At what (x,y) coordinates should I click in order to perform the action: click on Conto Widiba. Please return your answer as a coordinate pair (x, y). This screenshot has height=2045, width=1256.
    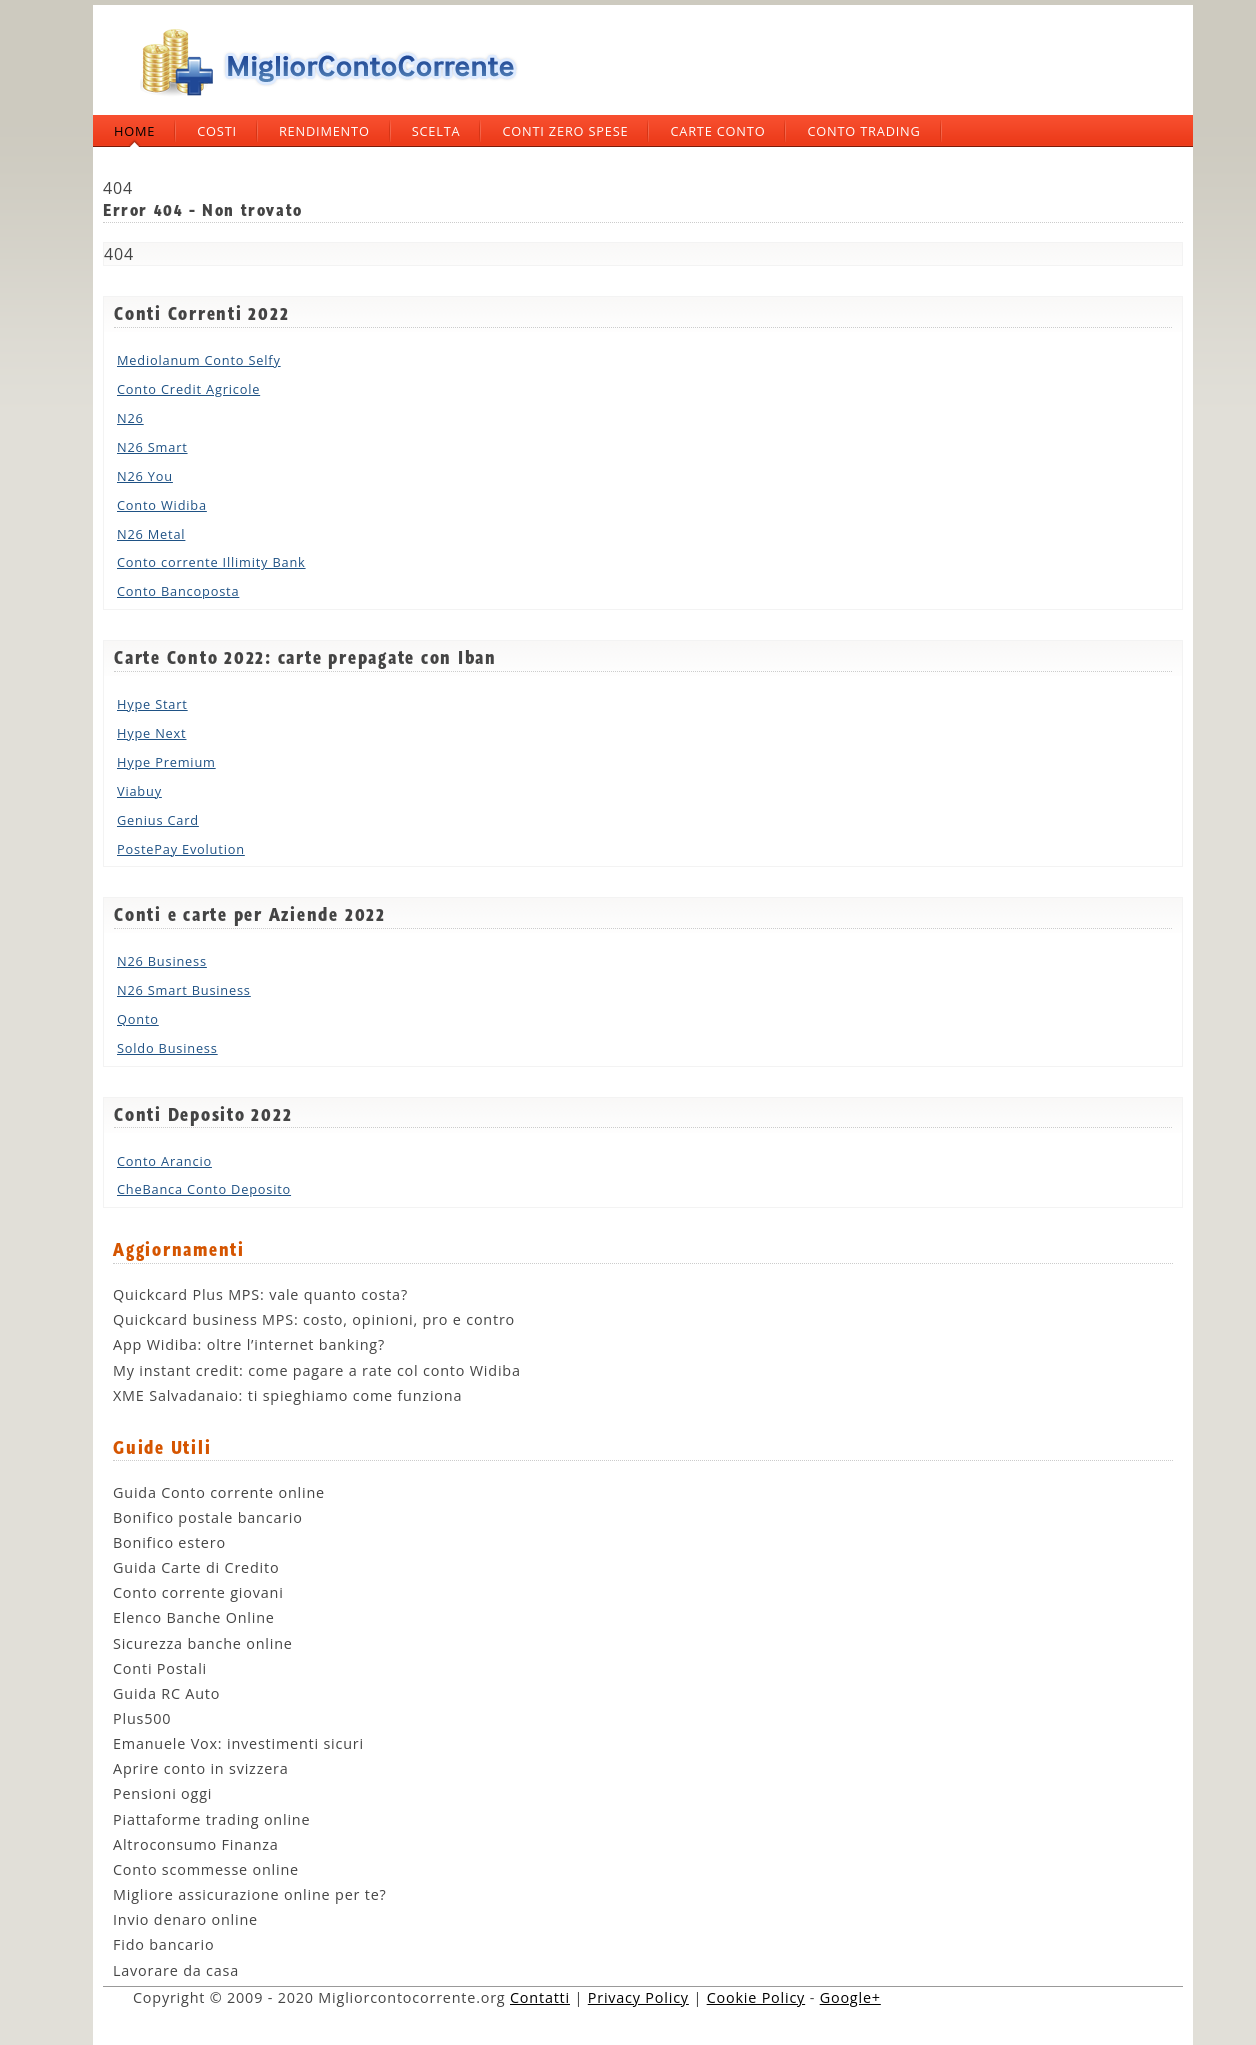
    Looking at the image, I should click on (162, 505).